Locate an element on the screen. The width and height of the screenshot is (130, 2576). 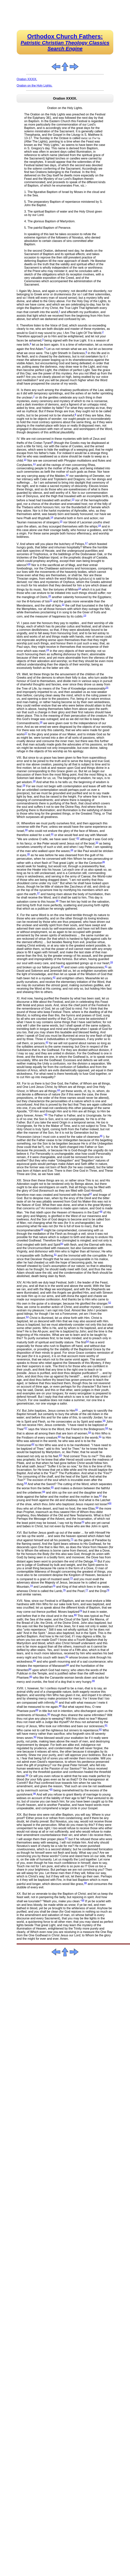
66 is located at coordinates (43, 1491).